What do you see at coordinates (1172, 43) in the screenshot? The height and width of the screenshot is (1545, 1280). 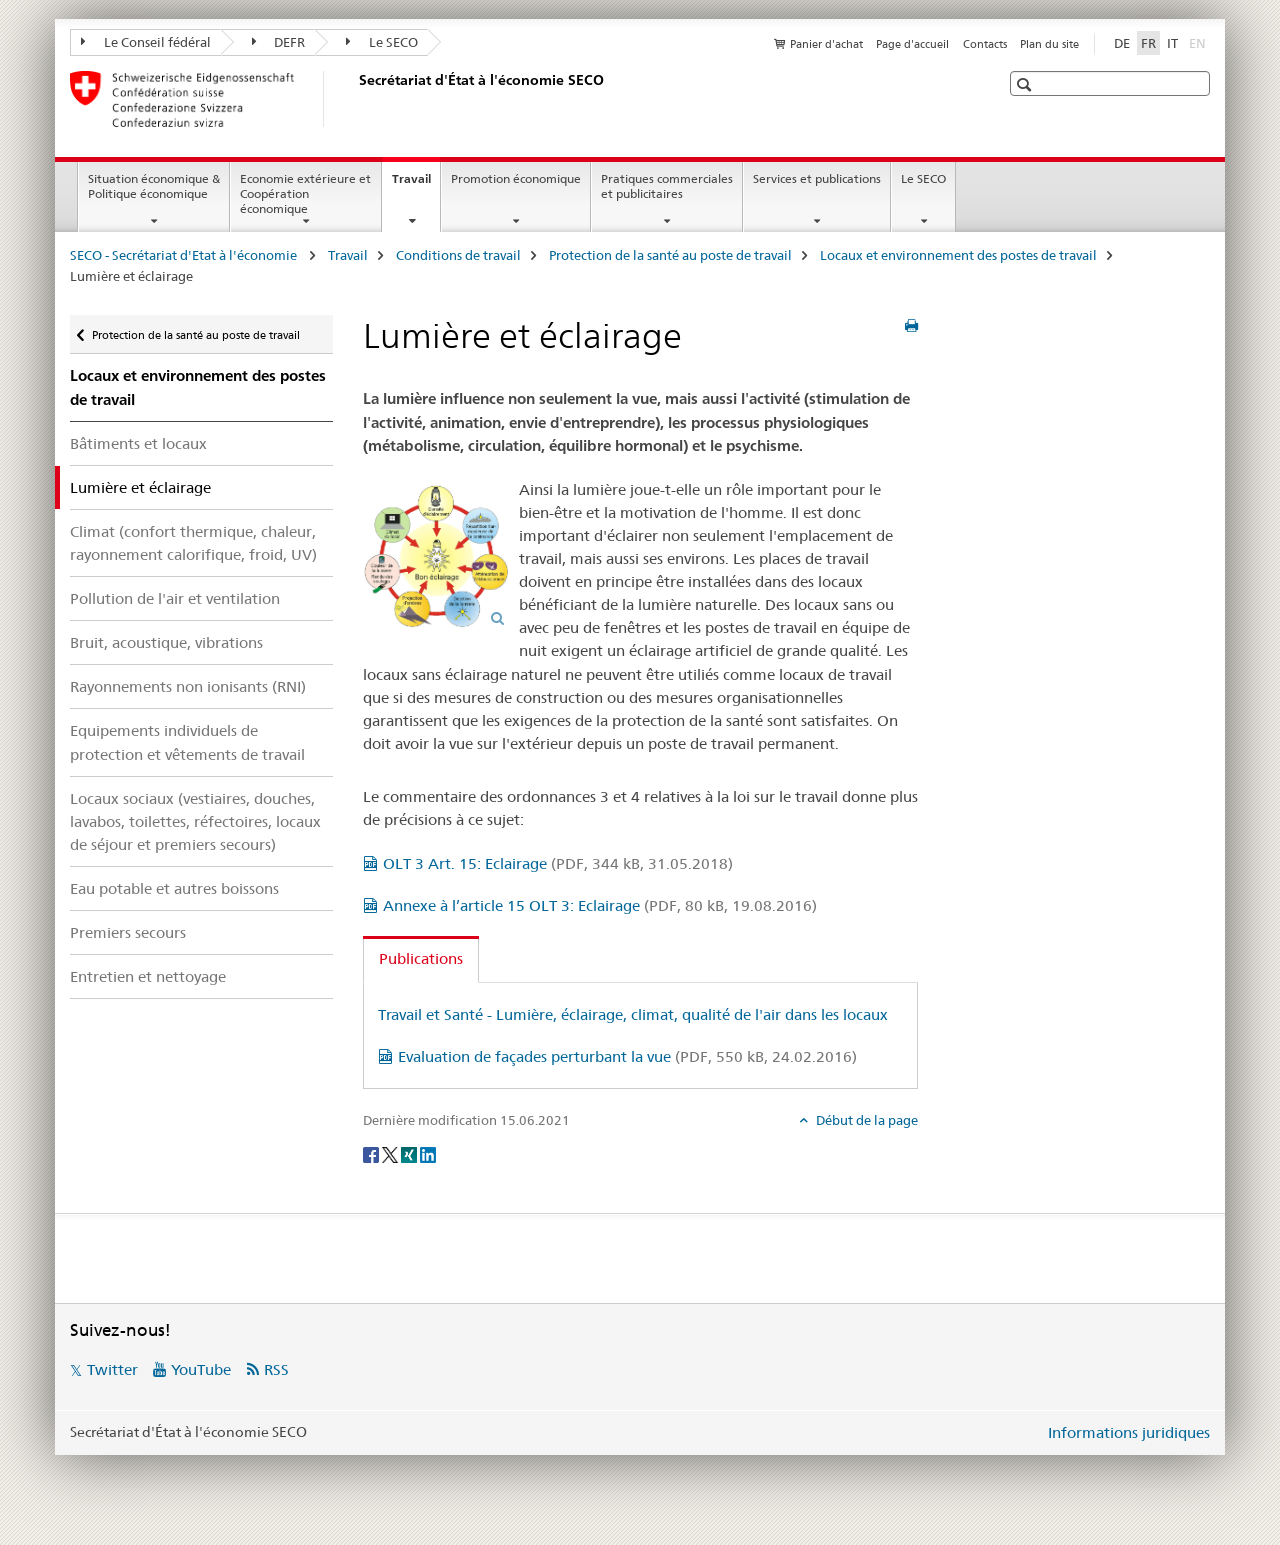 I see `IT [italien]` at bounding box center [1172, 43].